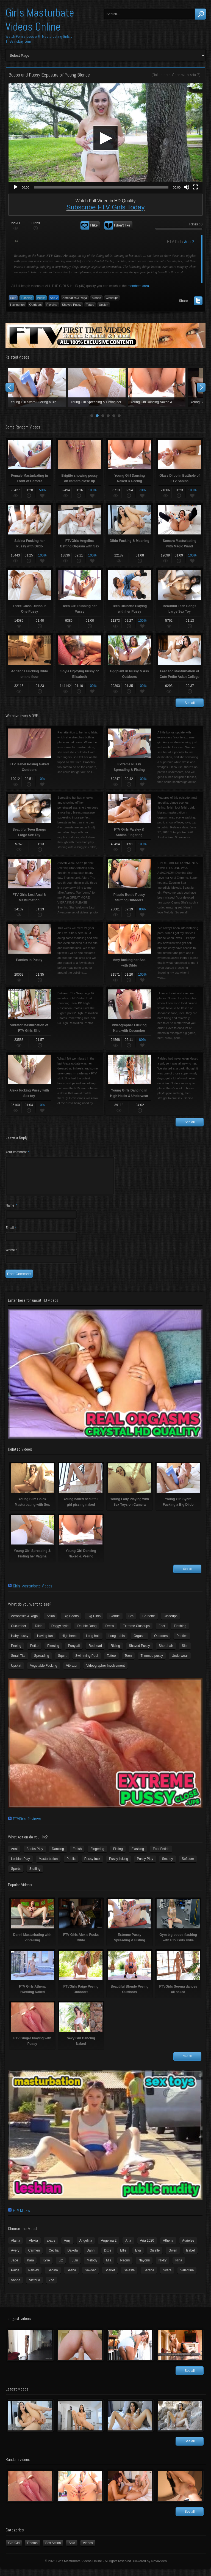 The height and width of the screenshot is (2576, 211). What do you see at coordinates (16, 1652) in the screenshot?
I see `Peeing [Peeing (13 items)]` at bounding box center [16, 1652].